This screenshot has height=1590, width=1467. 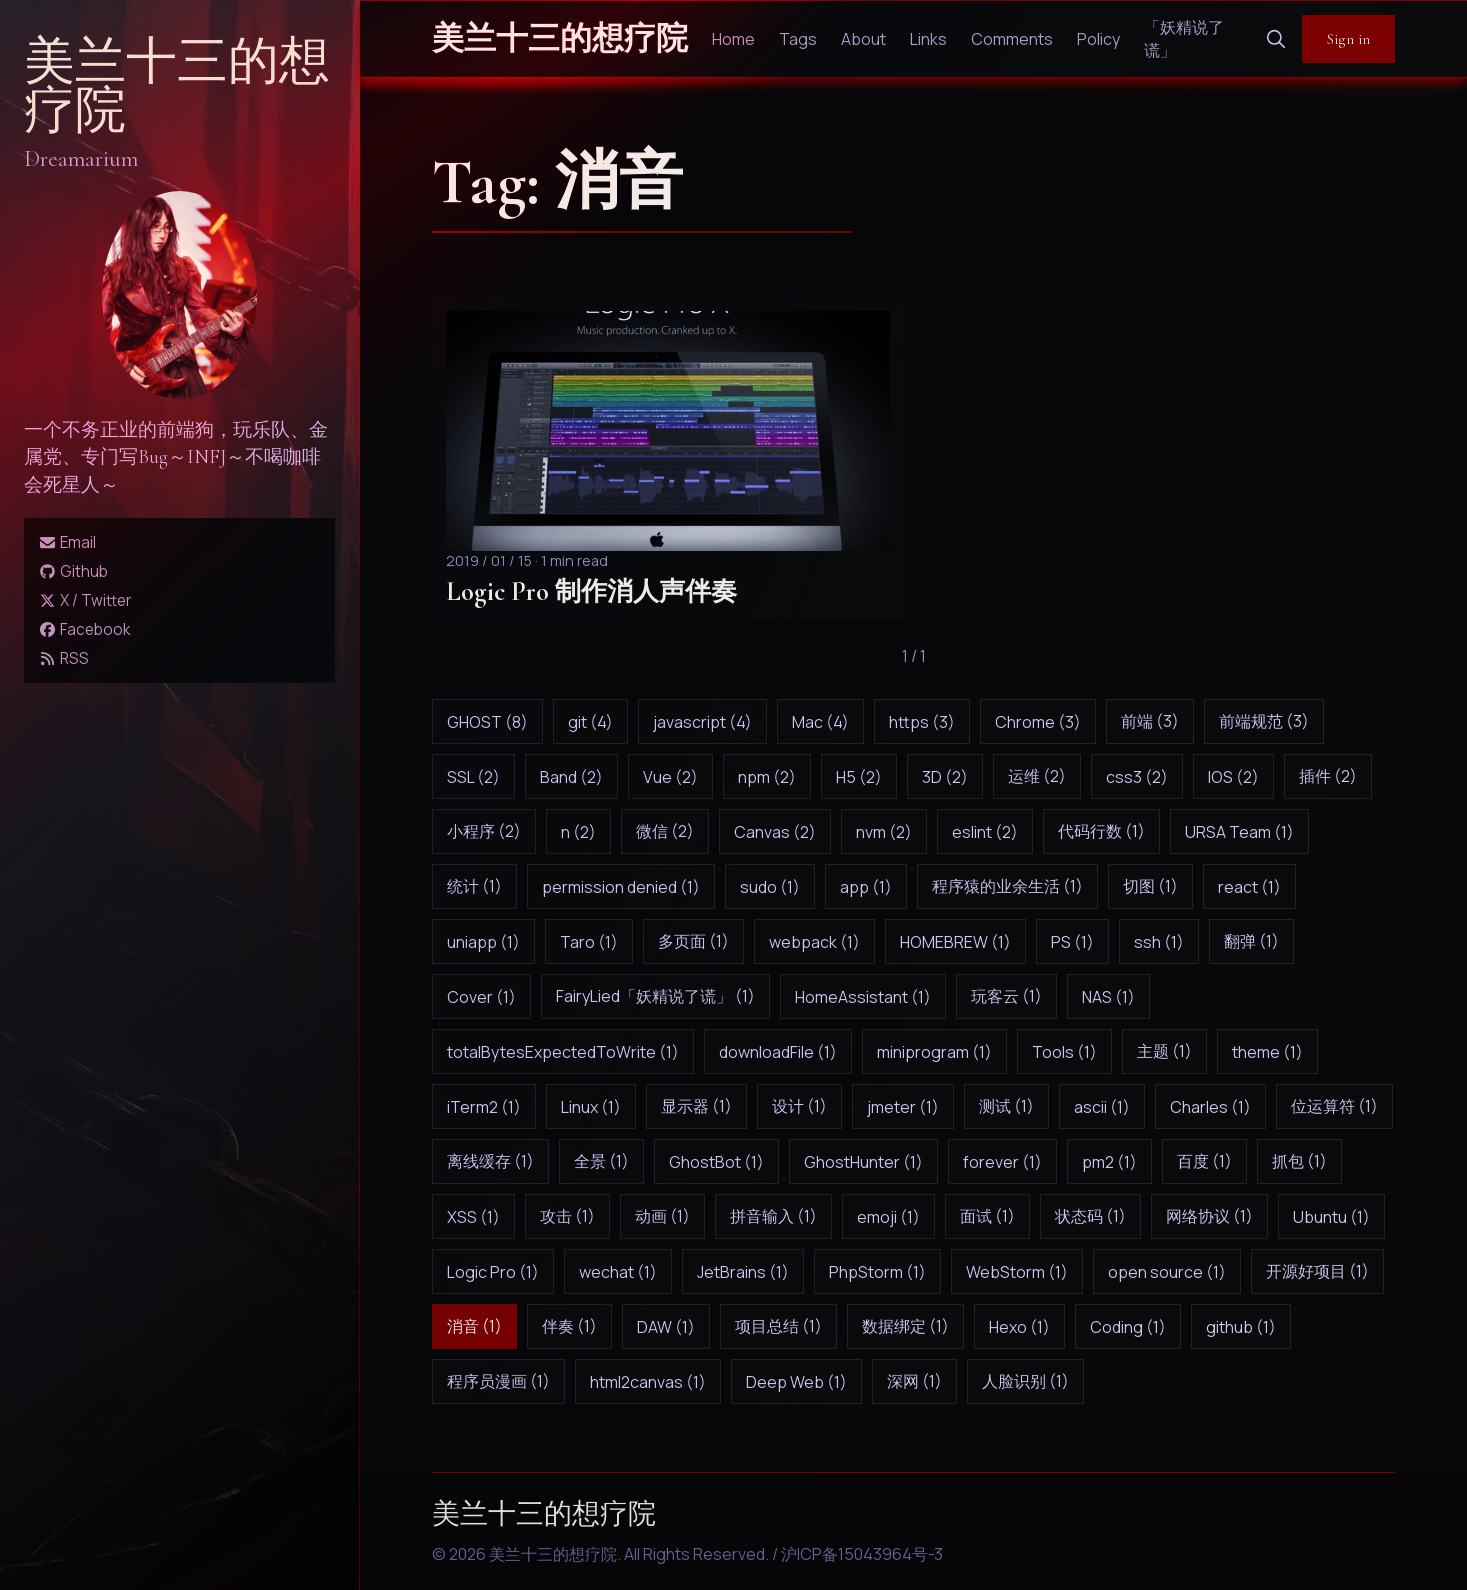 What do you see at coordinates (1167, 1272) in the screenshot?
I see `open source (1)` at bounding box center [1167, 1272].